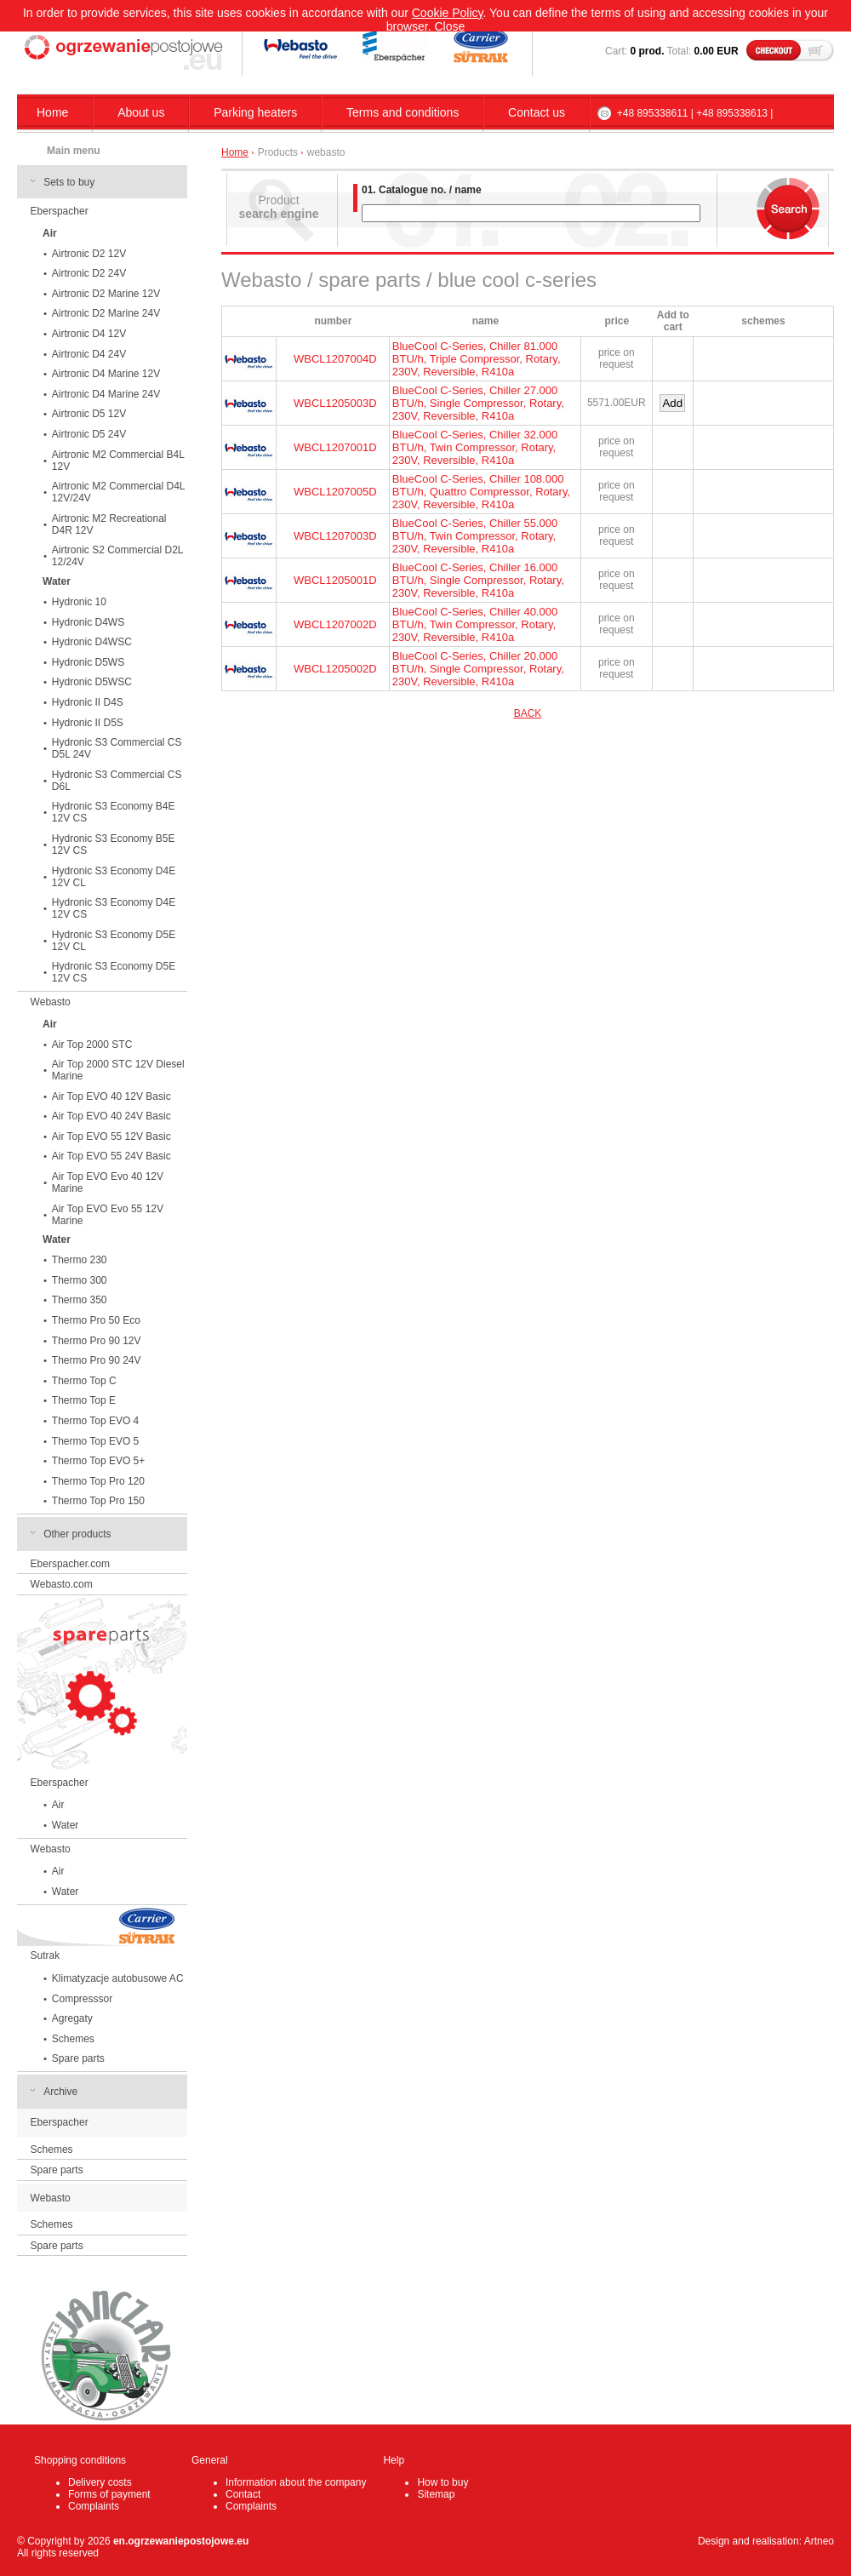 This screenshot has width=851, height=2576. Describe the element at coordinates (98, 1501) in the screenshot. I see `Thermo Top Pro 150` at that location.